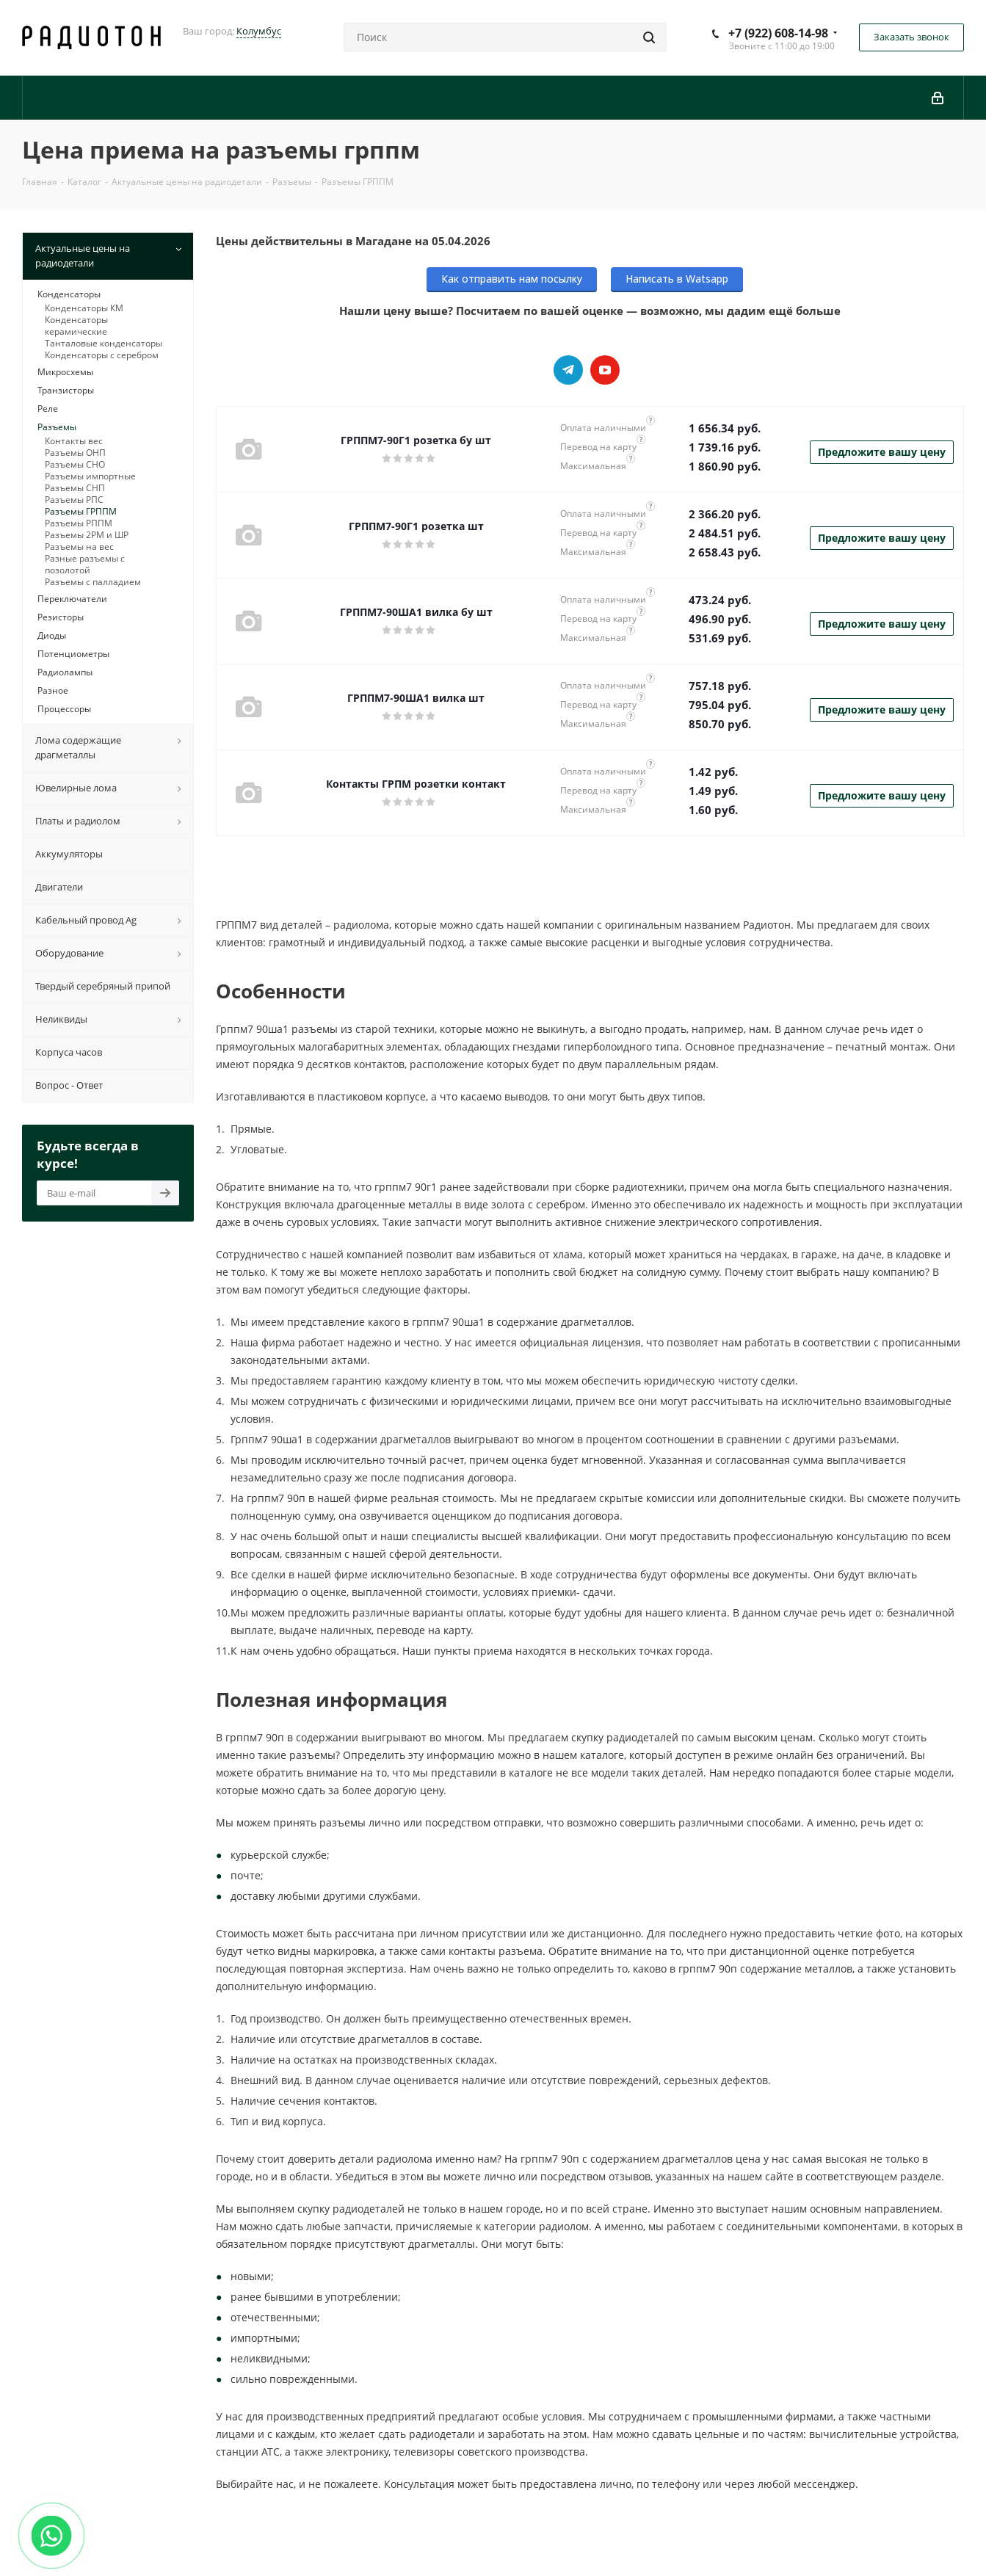 The height and width of the screenshot is (2576, 986). What do you see at coordinates (416, 612) in the screenshot?
I see `ГРППМ7-90ША1 вилка бу шт` at bounding box center [416, 612].